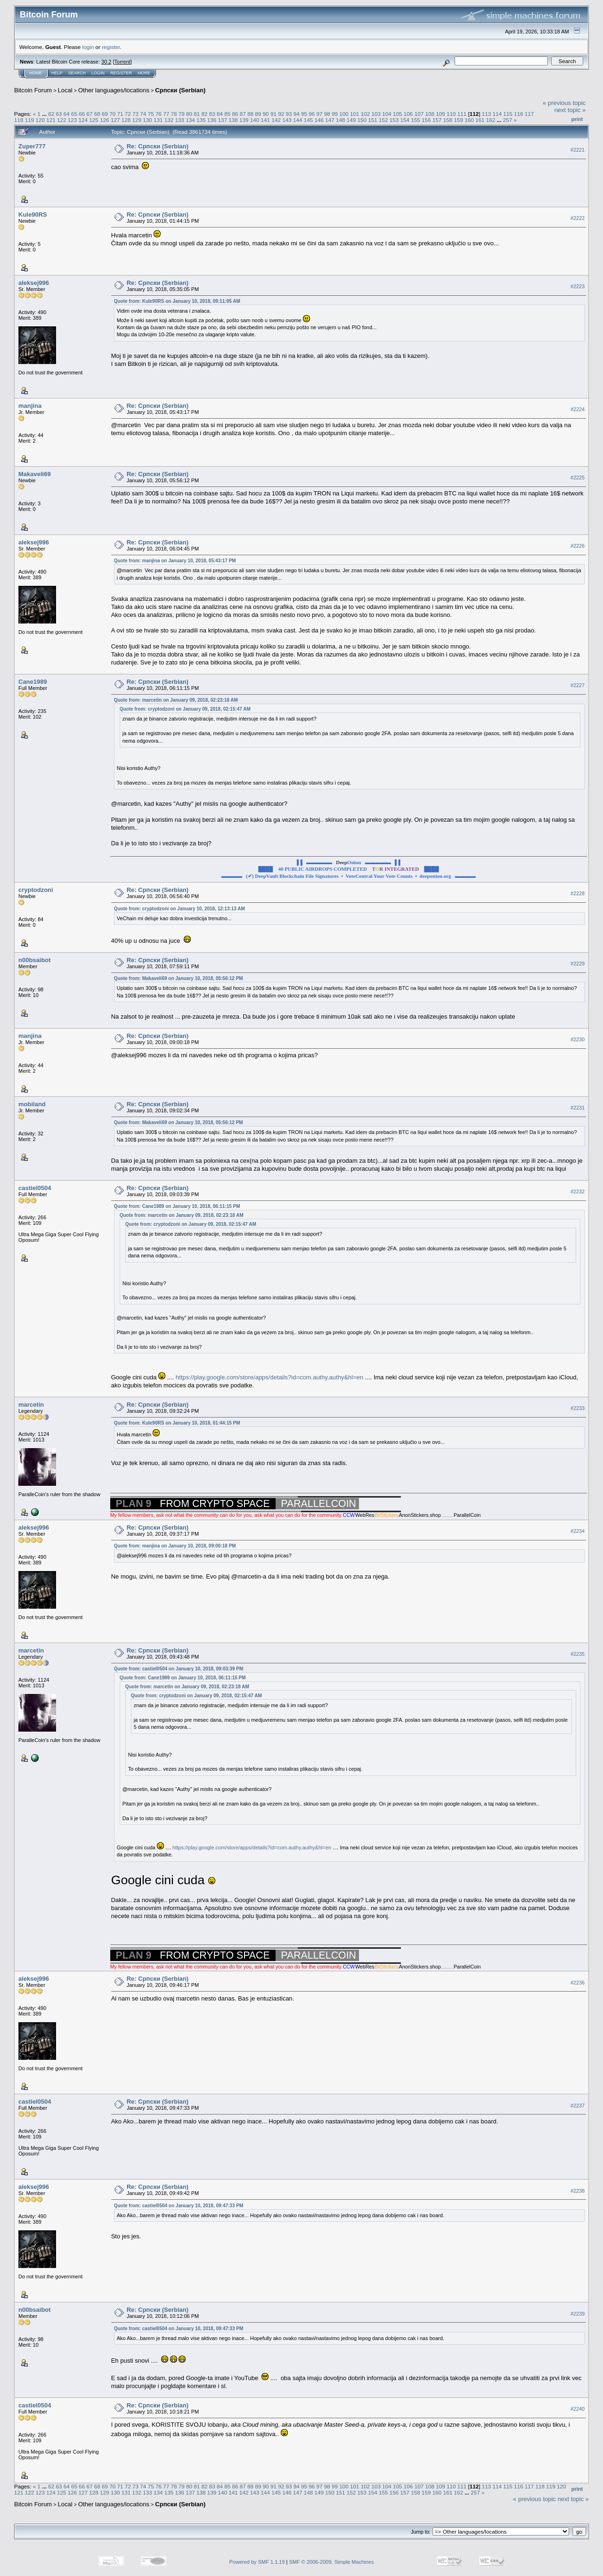 Image resolution: width=603 pixels, height=2576 pixels. Describe the element at coordinates (34, 474) in the screenshot. I see `Makaveli69` at that location.